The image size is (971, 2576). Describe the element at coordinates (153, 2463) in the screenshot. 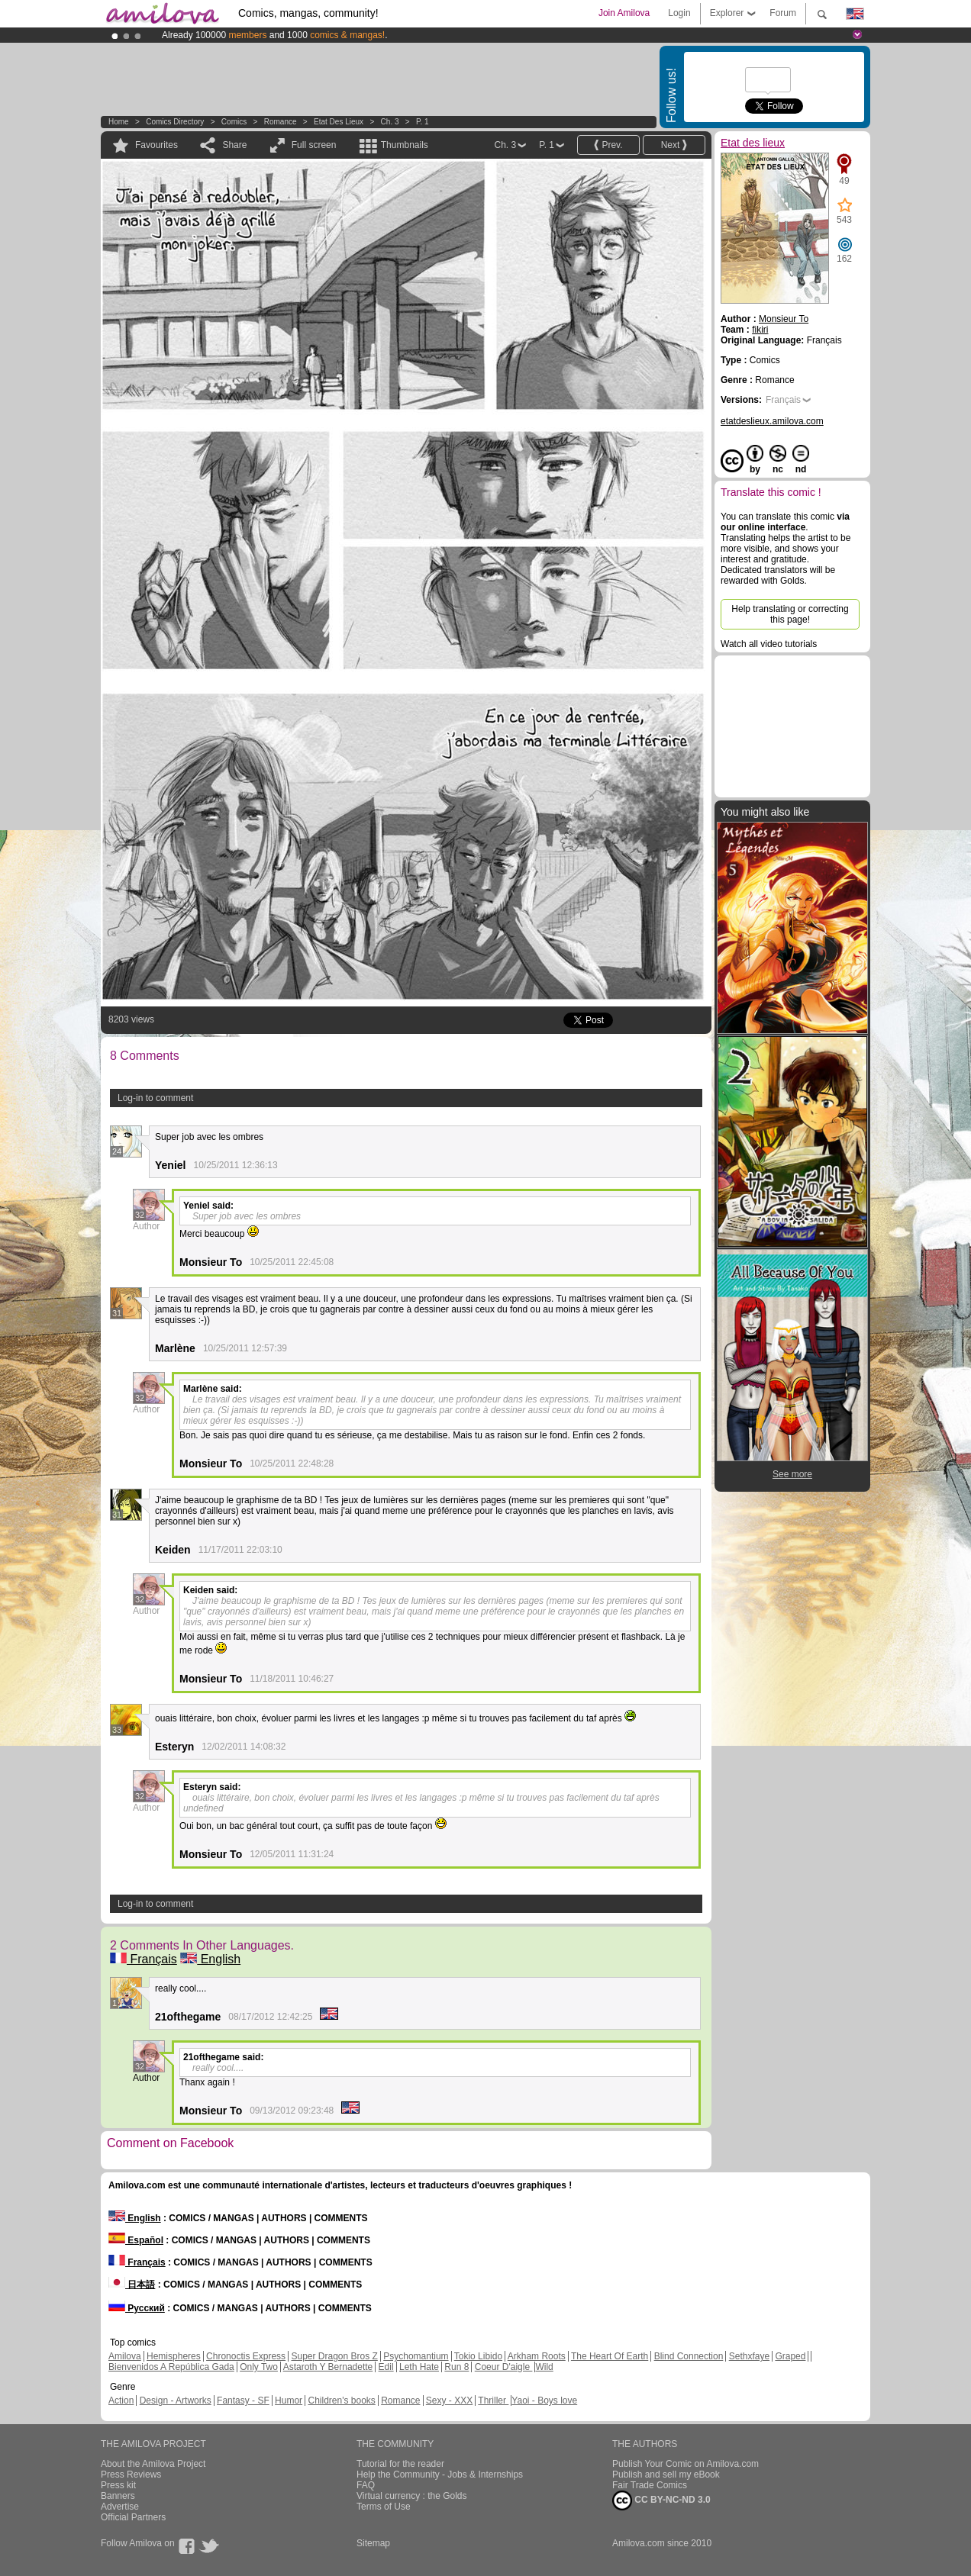

I see `About the Amilova Project` at that location.